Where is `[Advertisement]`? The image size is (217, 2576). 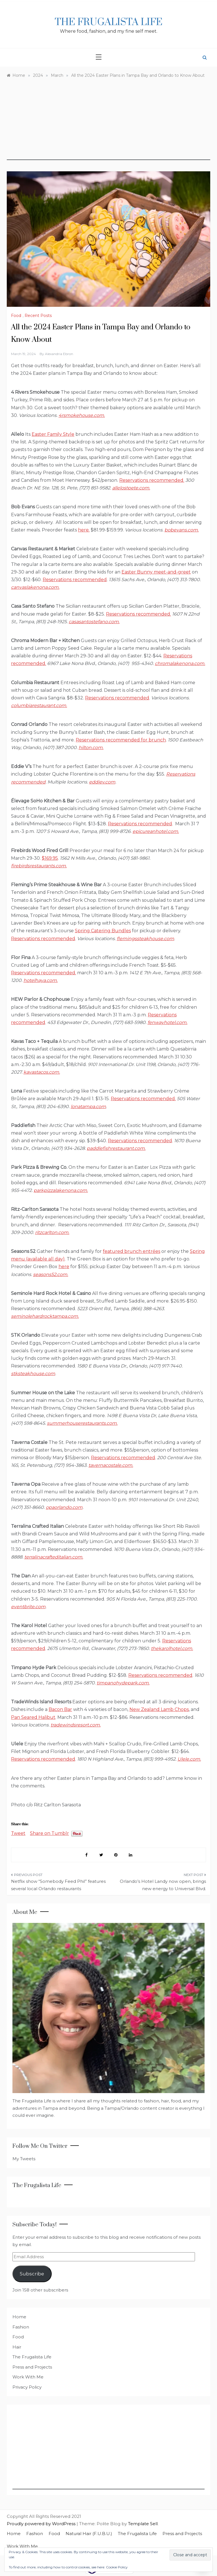
[Advertisement] is located at coordinates (108, 120).